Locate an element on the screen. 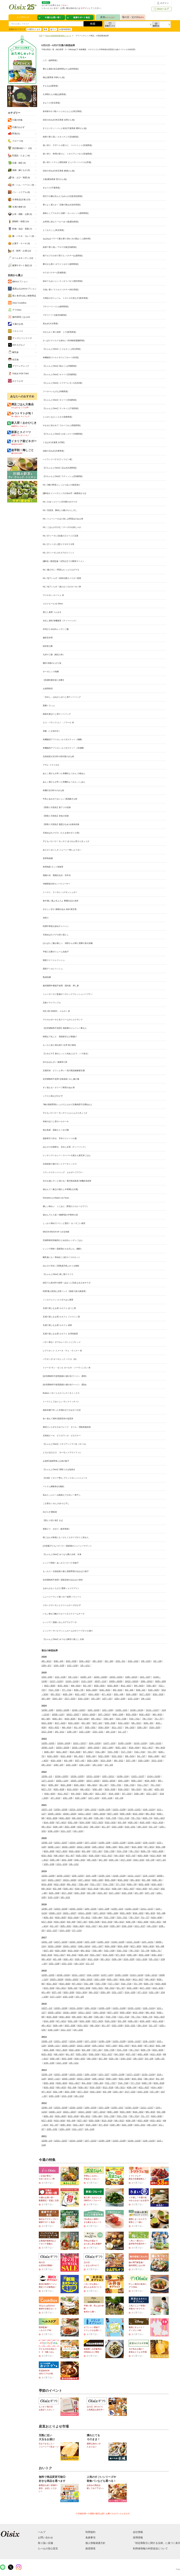 This screenshot has width=180, height=2576. 6/5～6/11 is located at coordinates (78, 1756).